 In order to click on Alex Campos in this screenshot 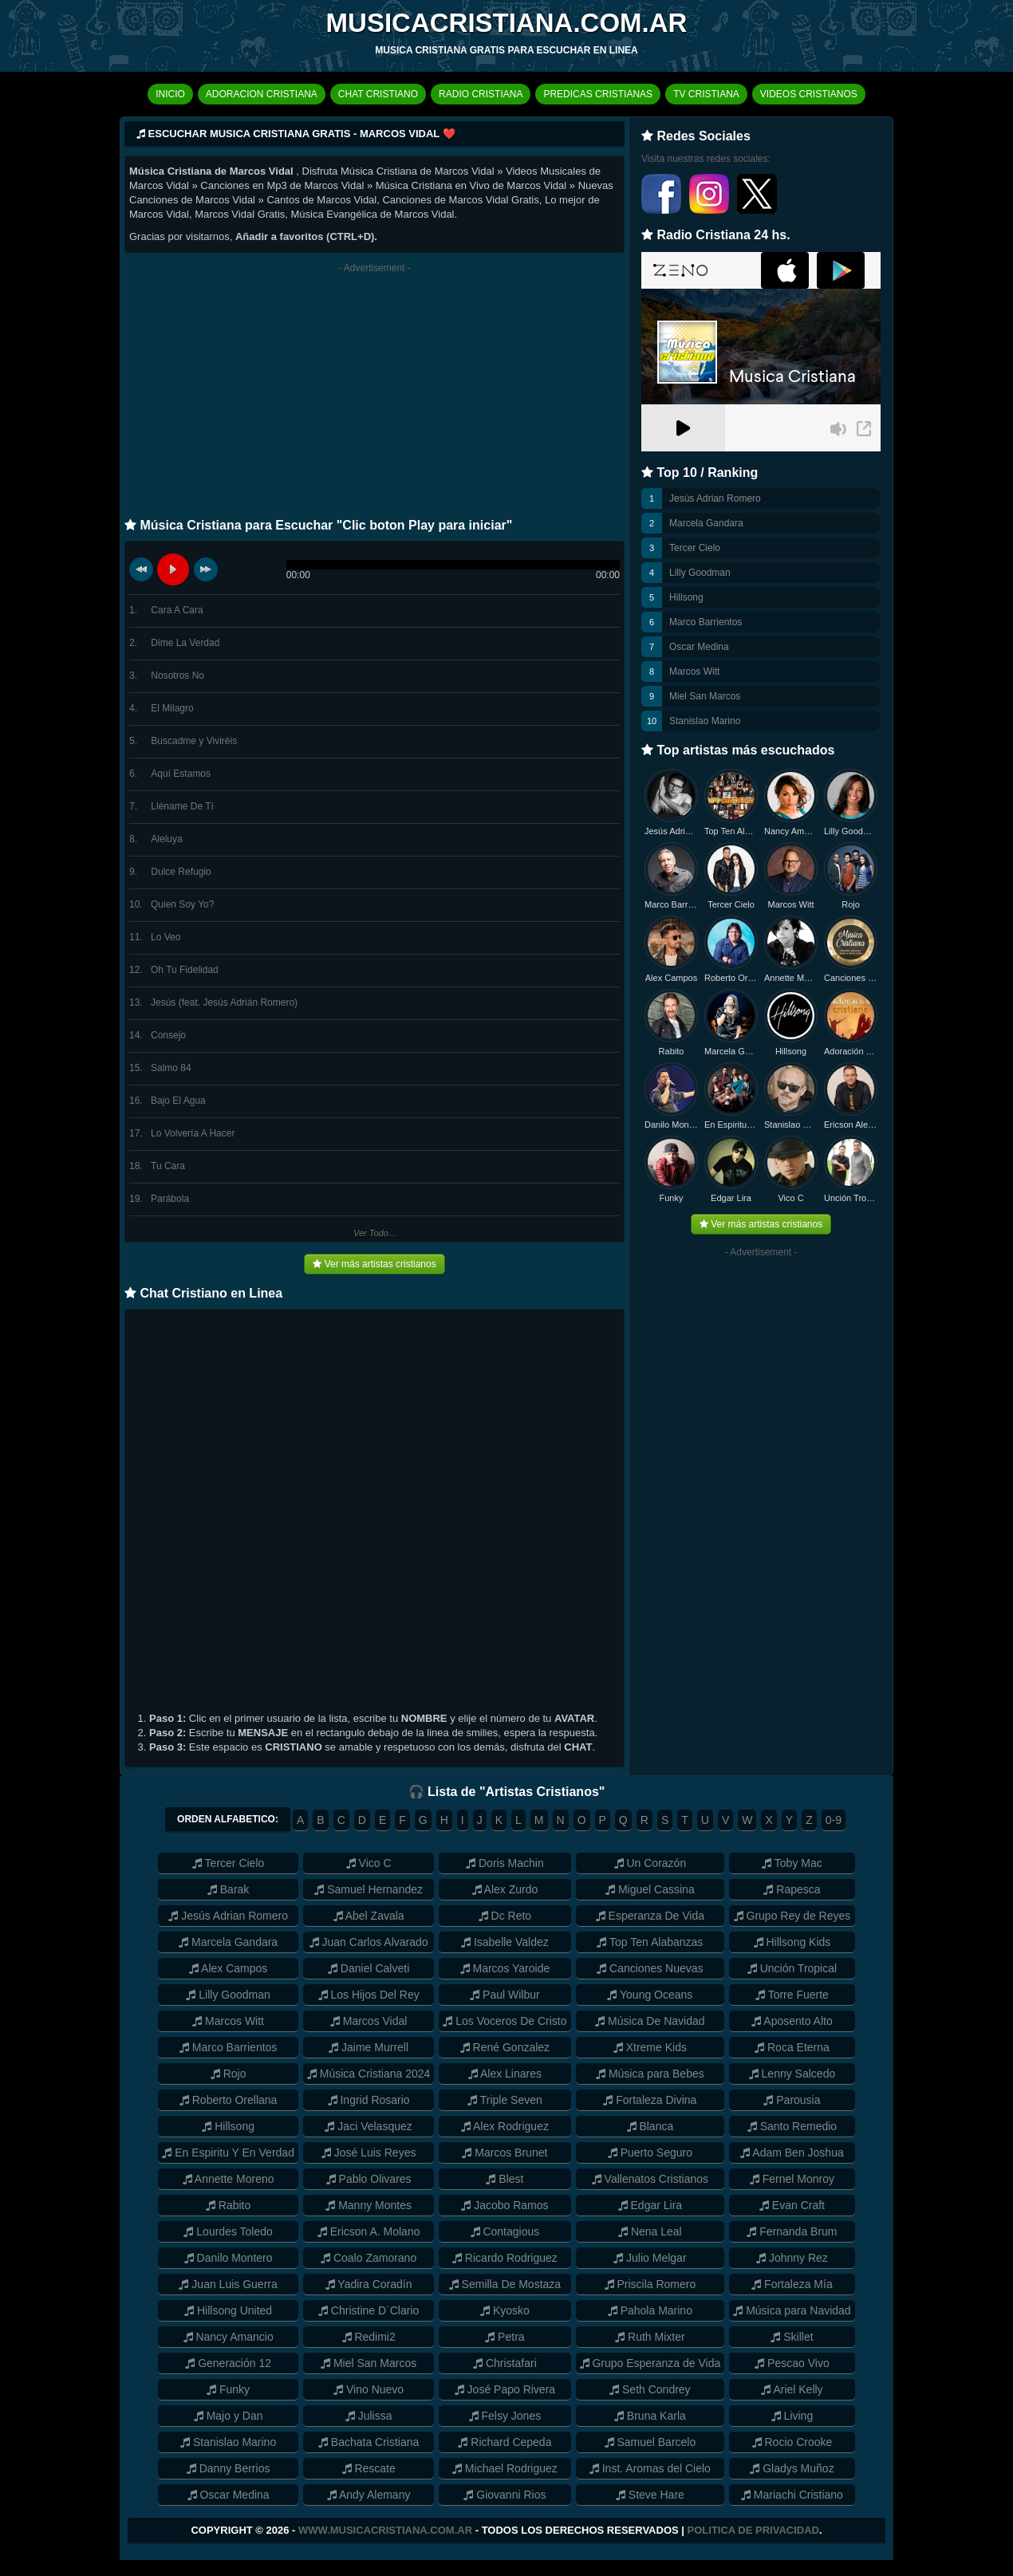, I will do `click(671, 978)`.